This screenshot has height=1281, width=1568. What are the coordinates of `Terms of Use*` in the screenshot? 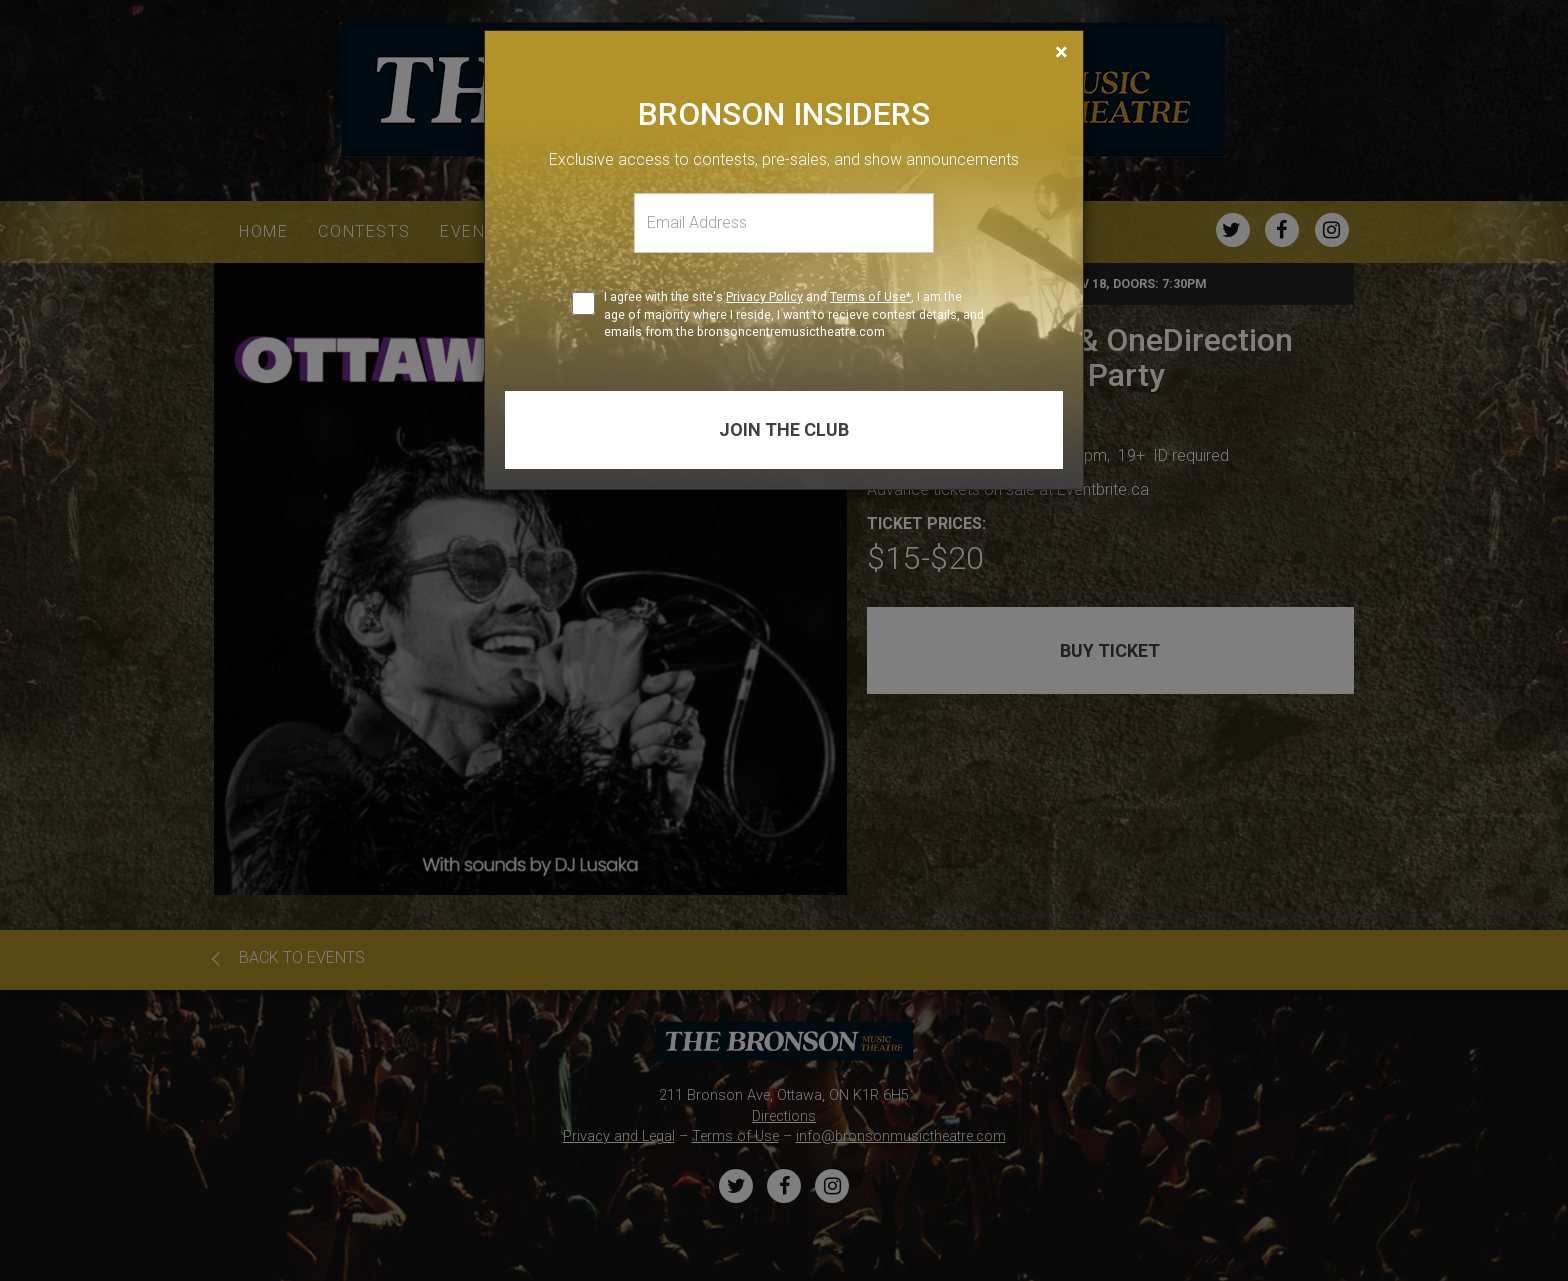 It's located at (870, 296).